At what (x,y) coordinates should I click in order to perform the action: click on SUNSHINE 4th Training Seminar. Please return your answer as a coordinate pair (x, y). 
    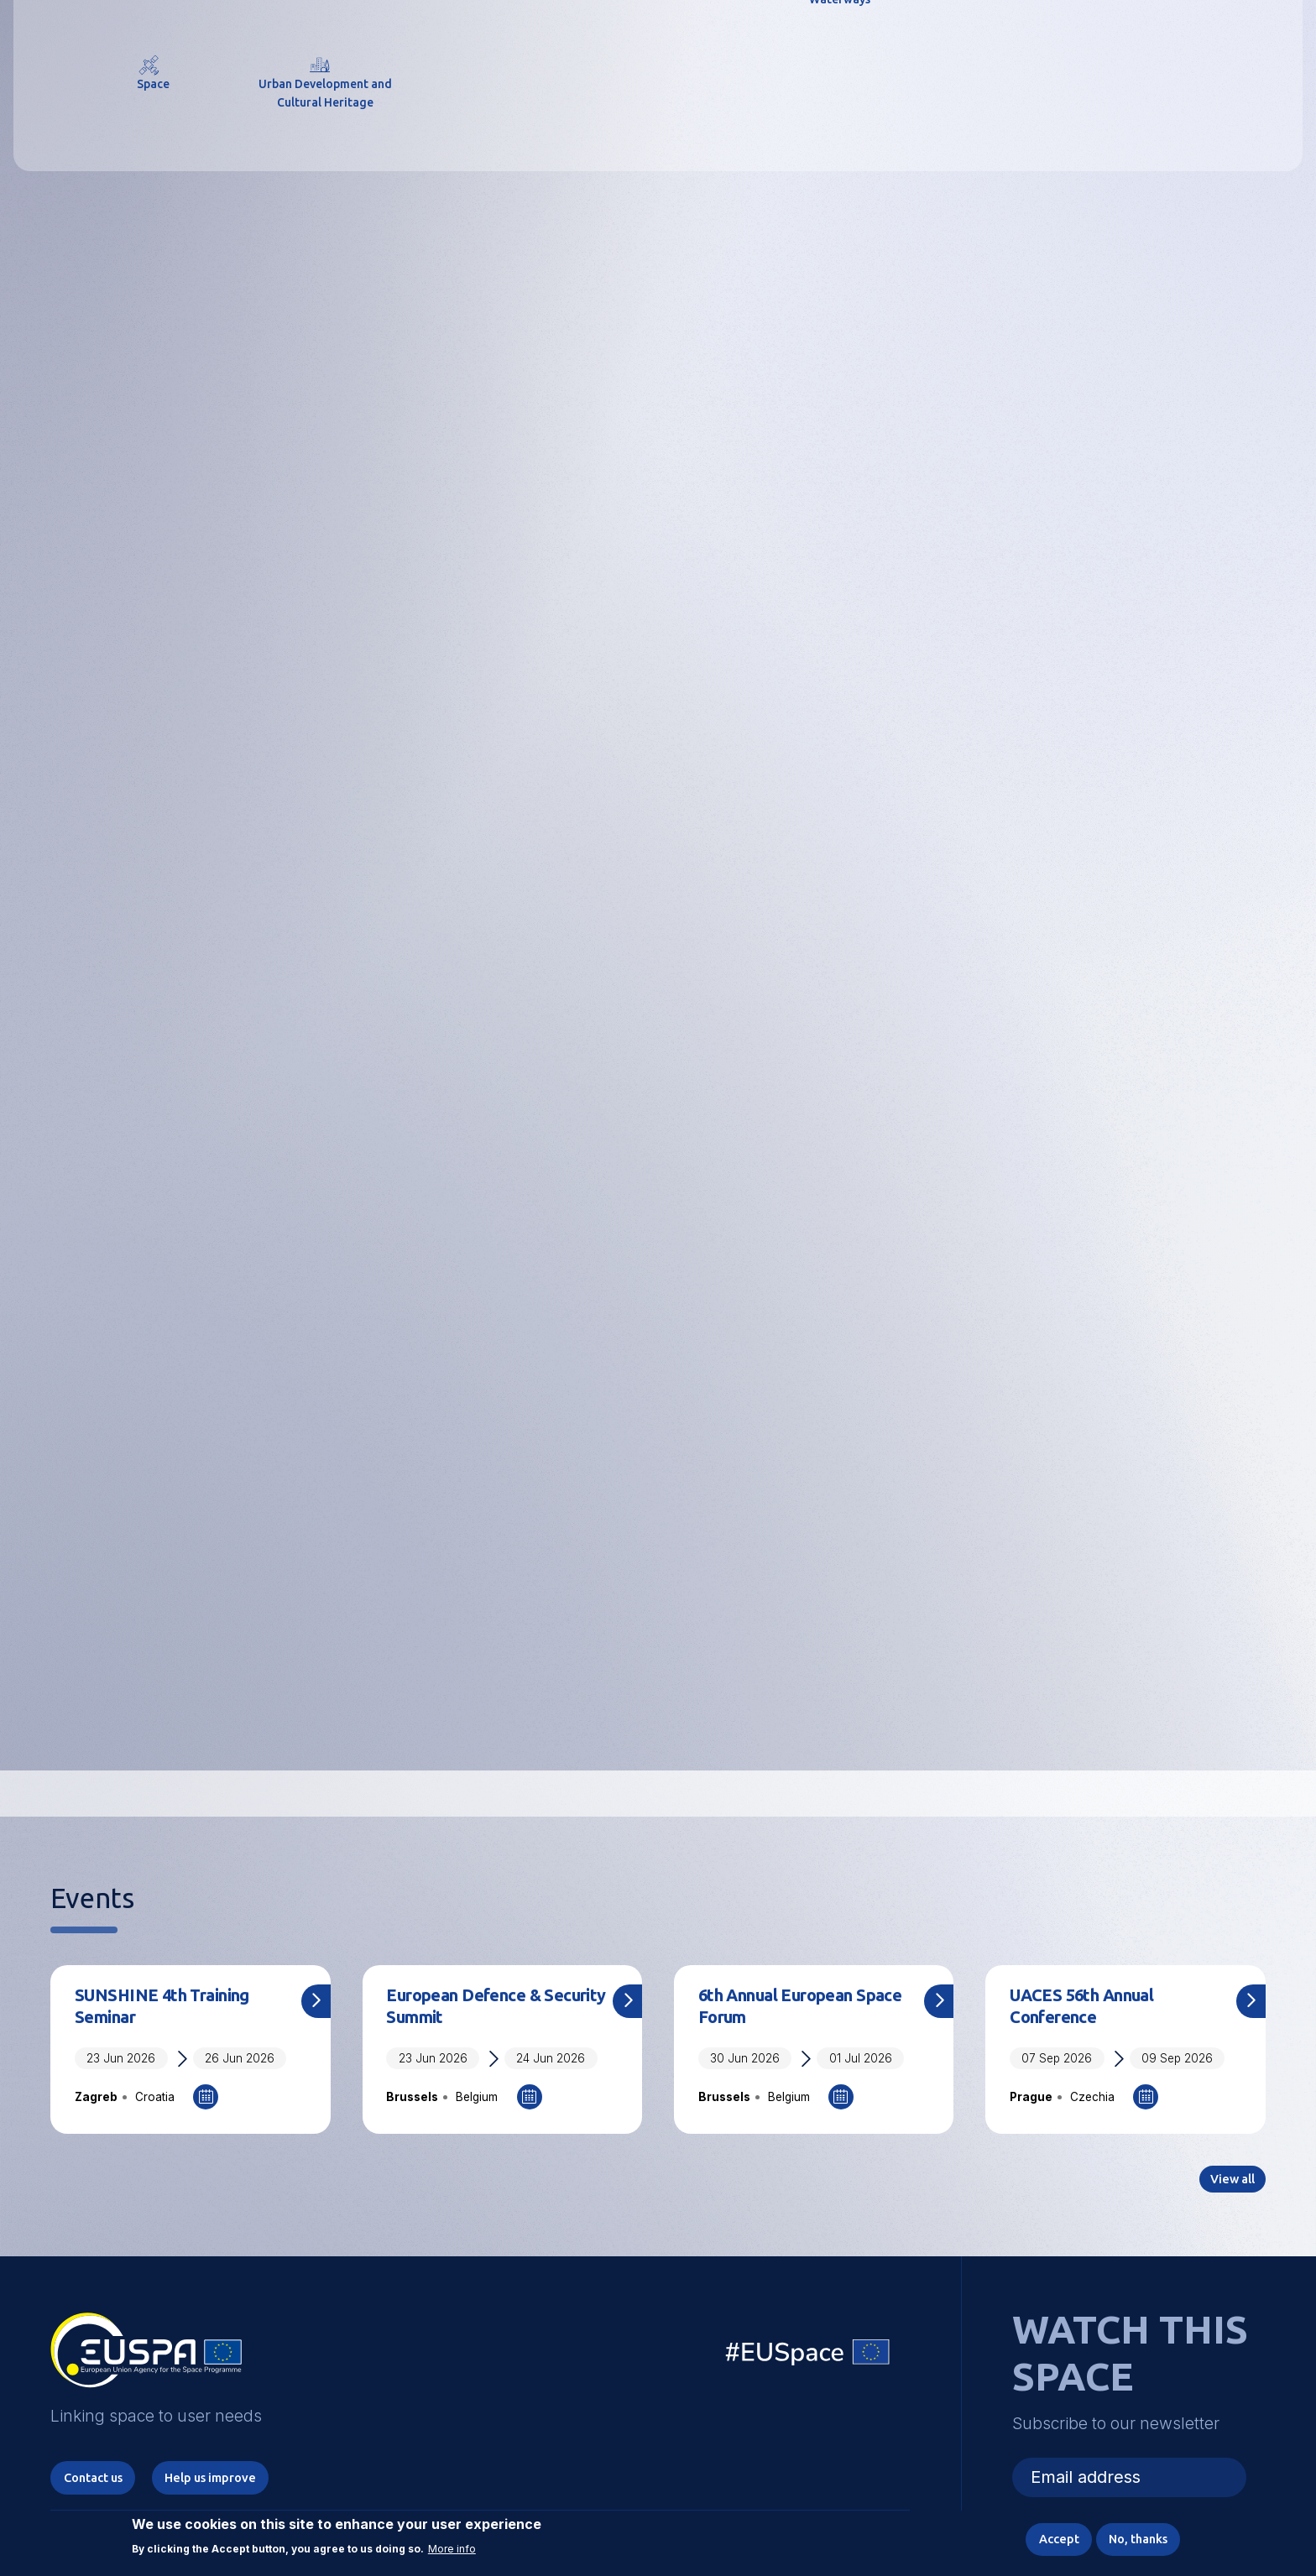
    Looking at the image, I should click on (175, 2053).